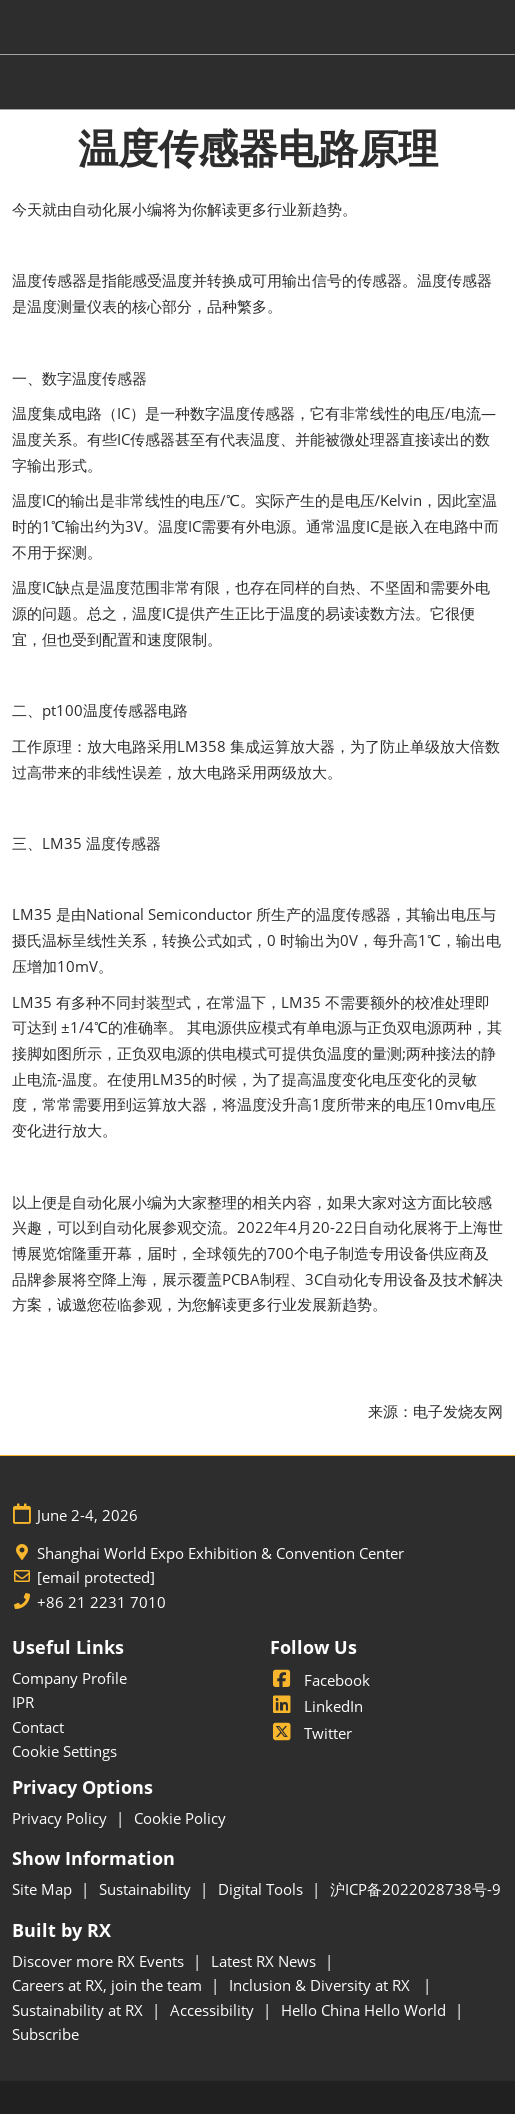 This screenshot has height=2114, width=515. I want to click on Facebook, so click(320, 1680).